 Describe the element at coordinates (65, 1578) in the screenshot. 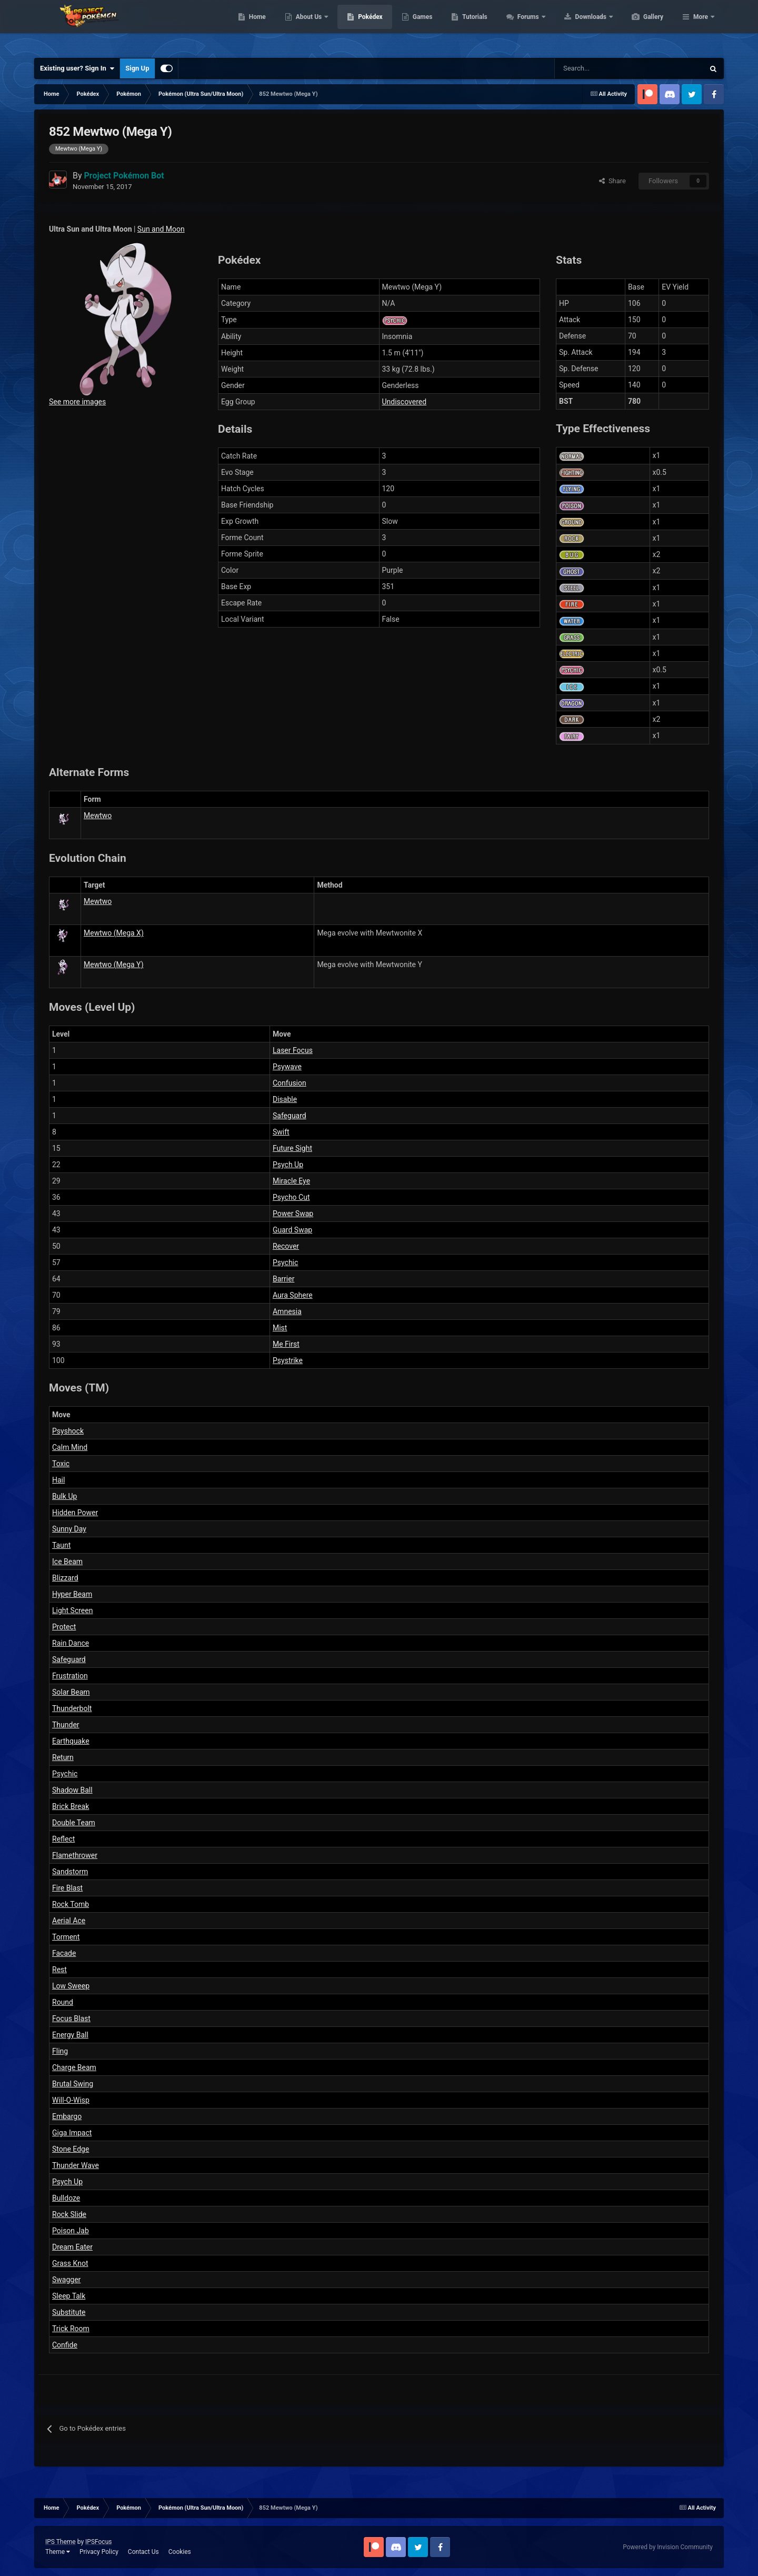

I see `Blizzard` at that location.